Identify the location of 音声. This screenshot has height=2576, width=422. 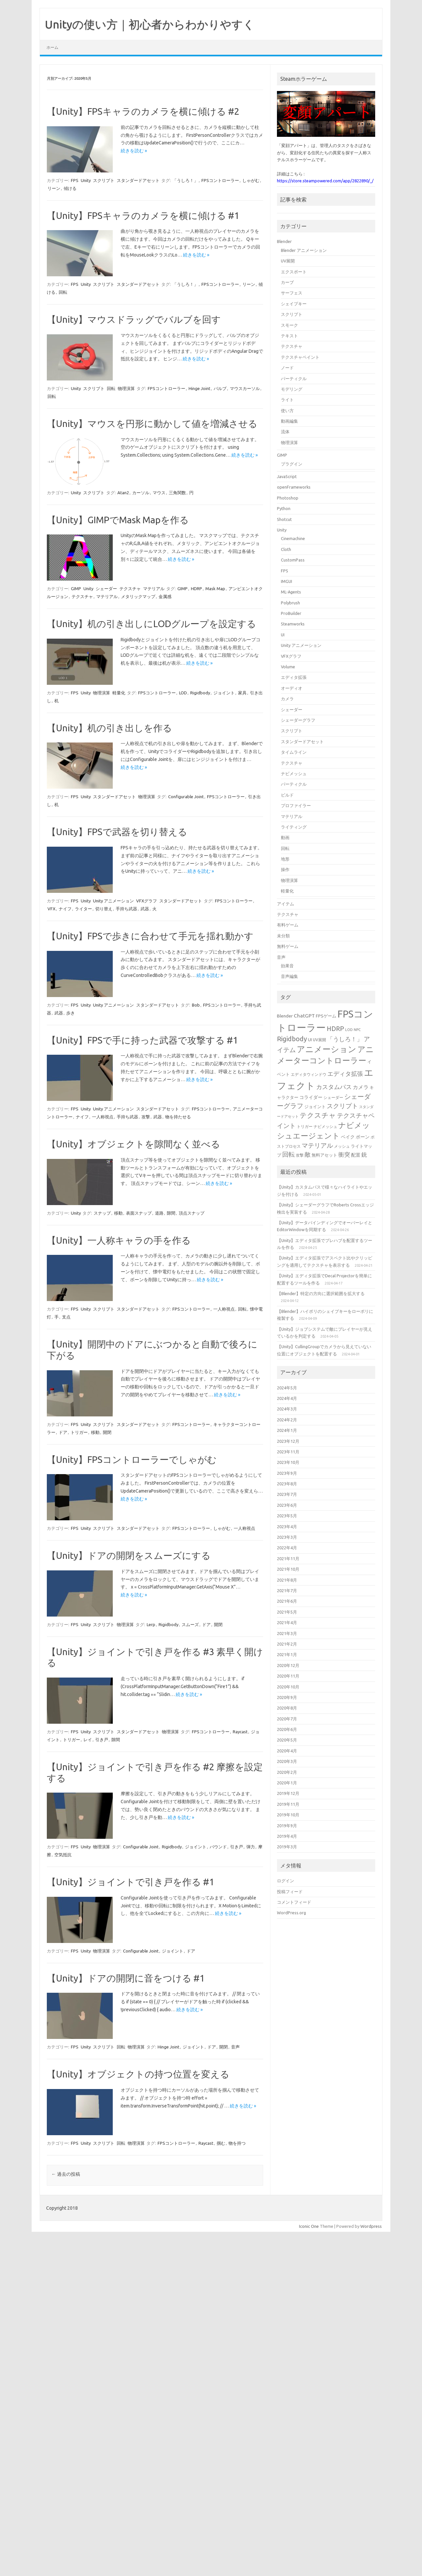
(235, 2047).